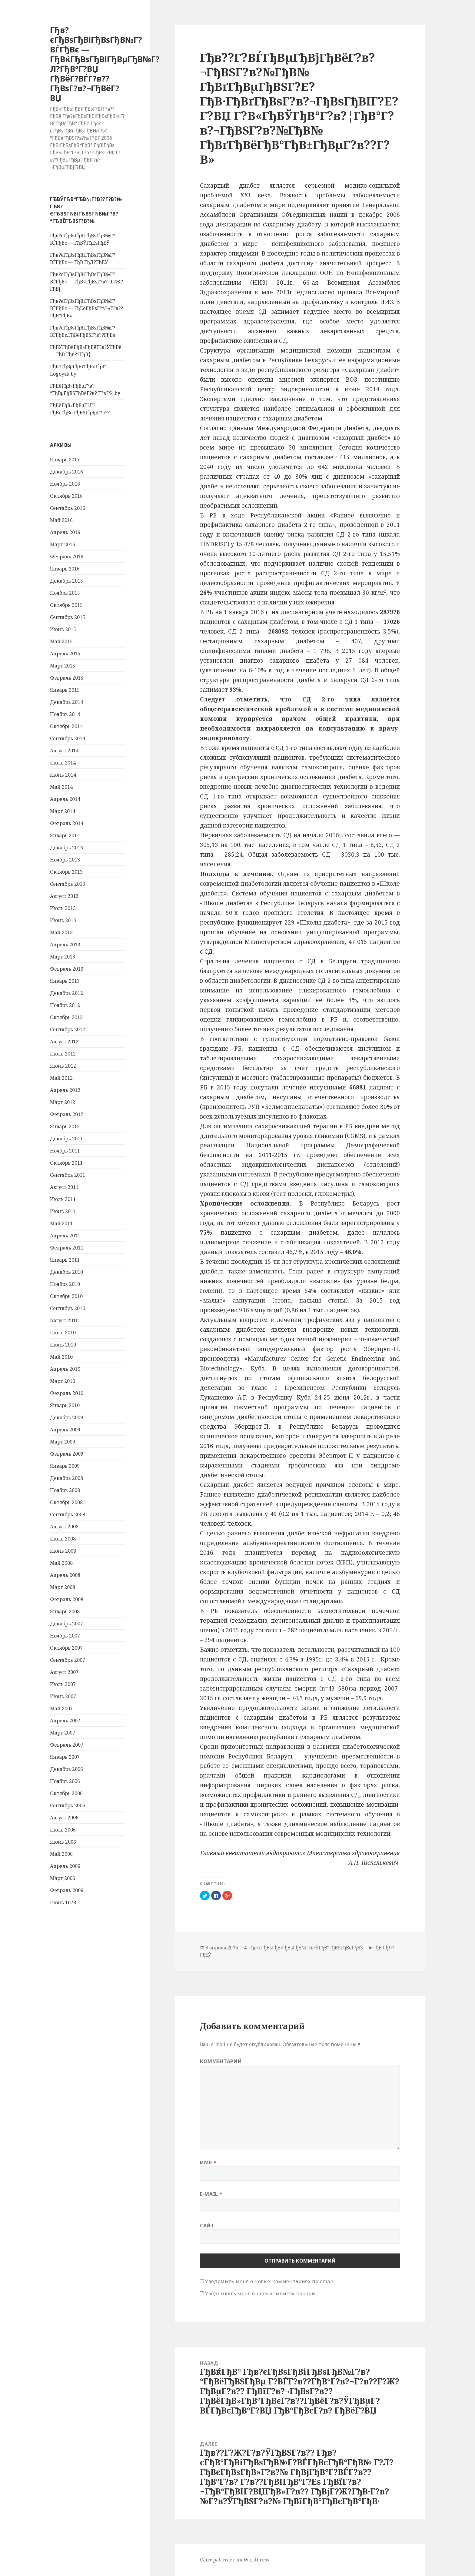 This screenshot has height=2576, width=475. What do you see at coordinates (65, 1235) in the screenshot?
I see `Апрель 2011` at bounding box center [65, 1235].